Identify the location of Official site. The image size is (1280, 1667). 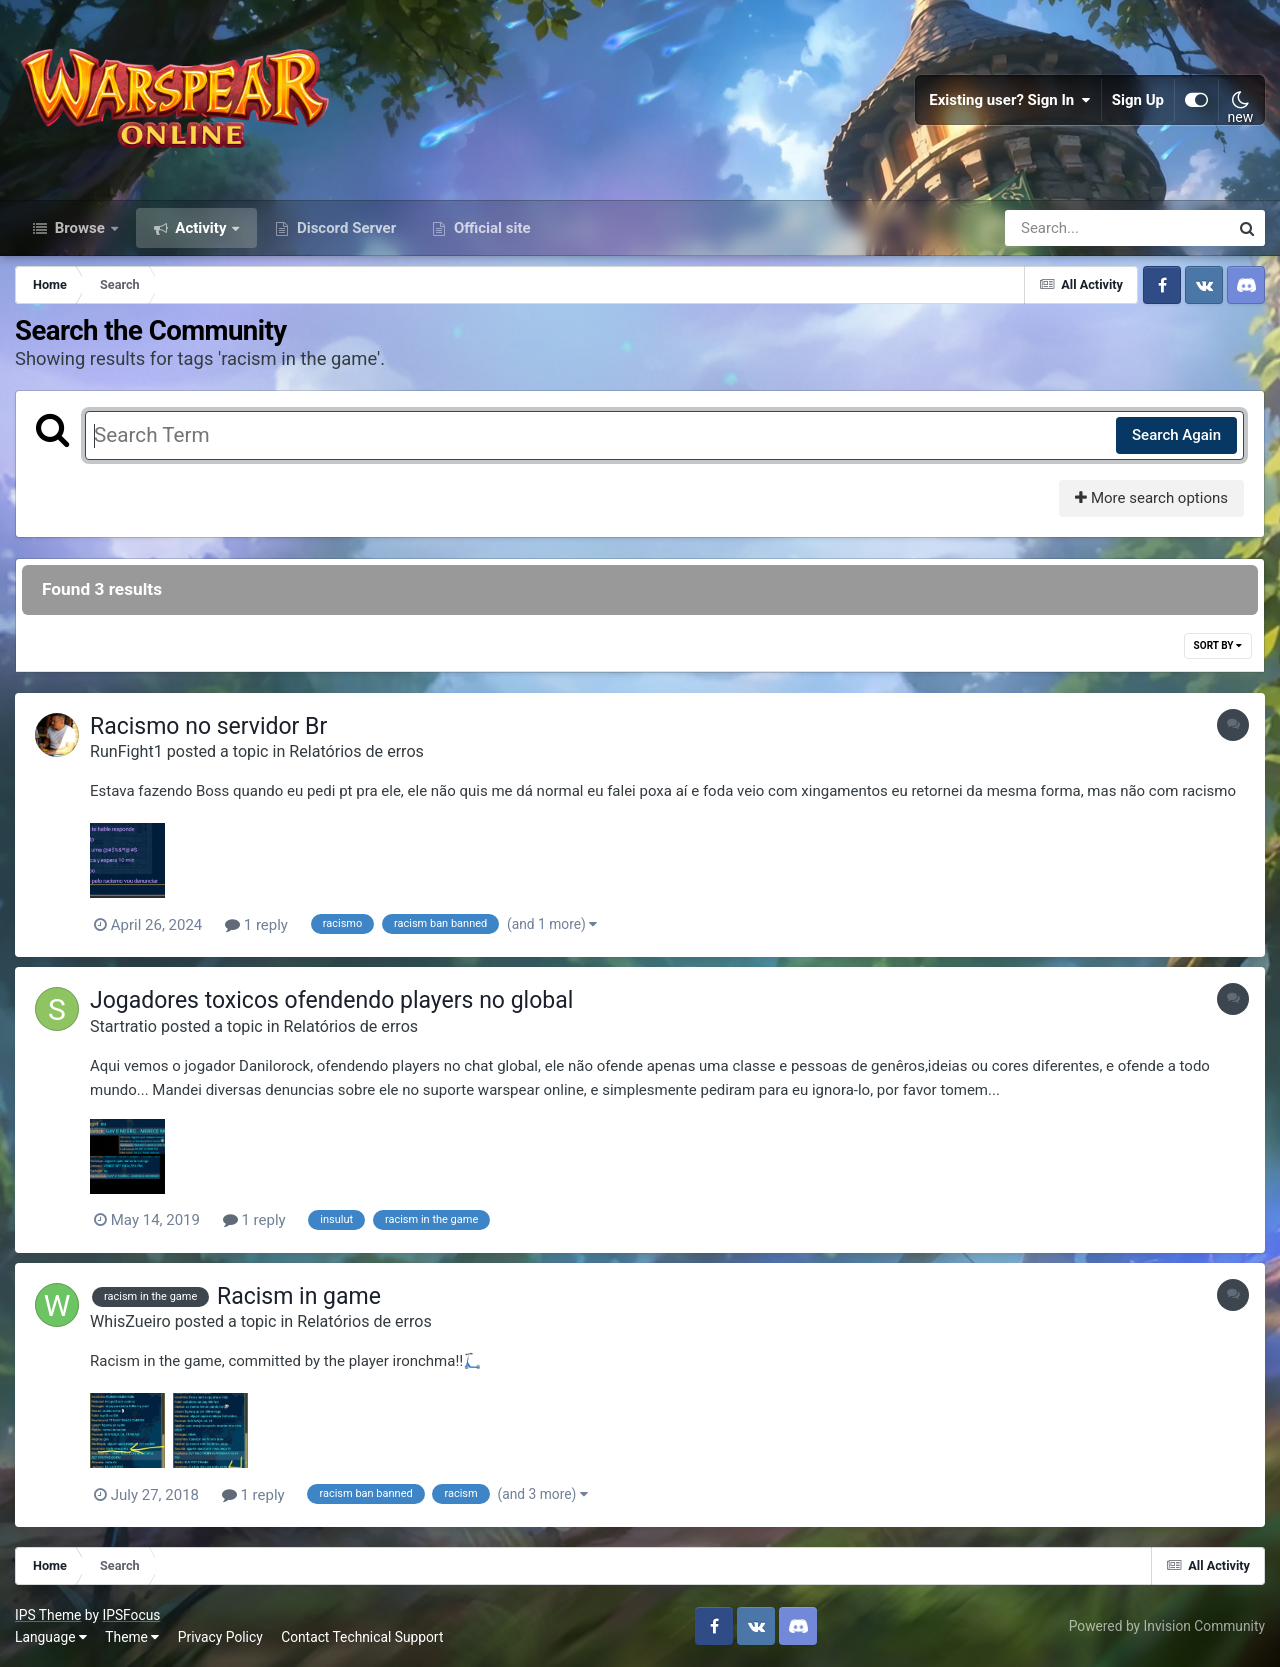
(490, 228).